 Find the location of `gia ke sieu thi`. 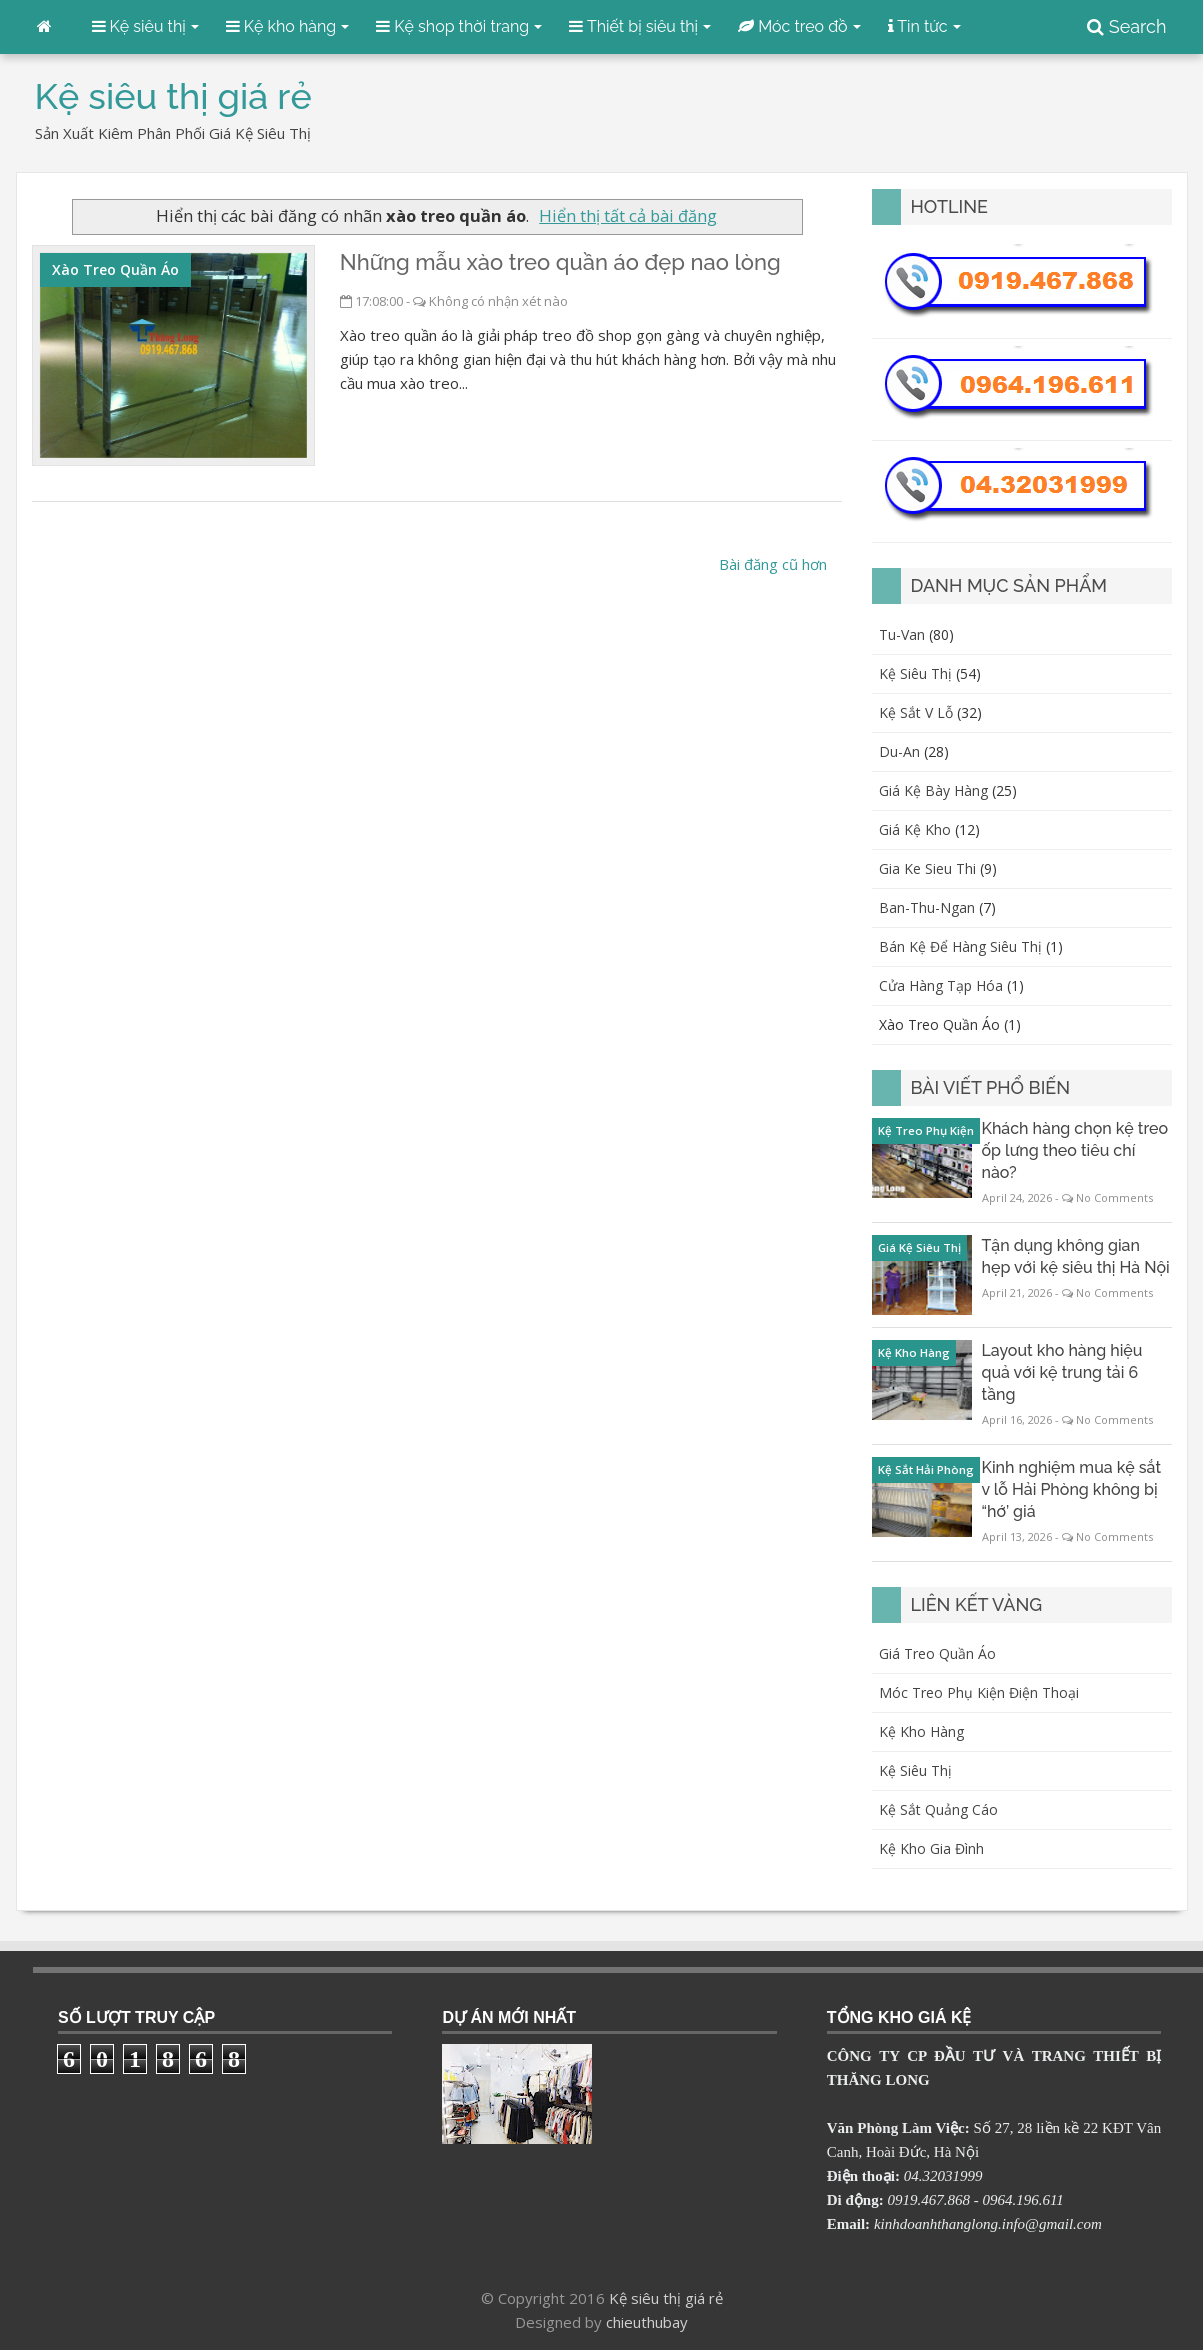

gia ke sieu thi is located at coordinates (927, 868).